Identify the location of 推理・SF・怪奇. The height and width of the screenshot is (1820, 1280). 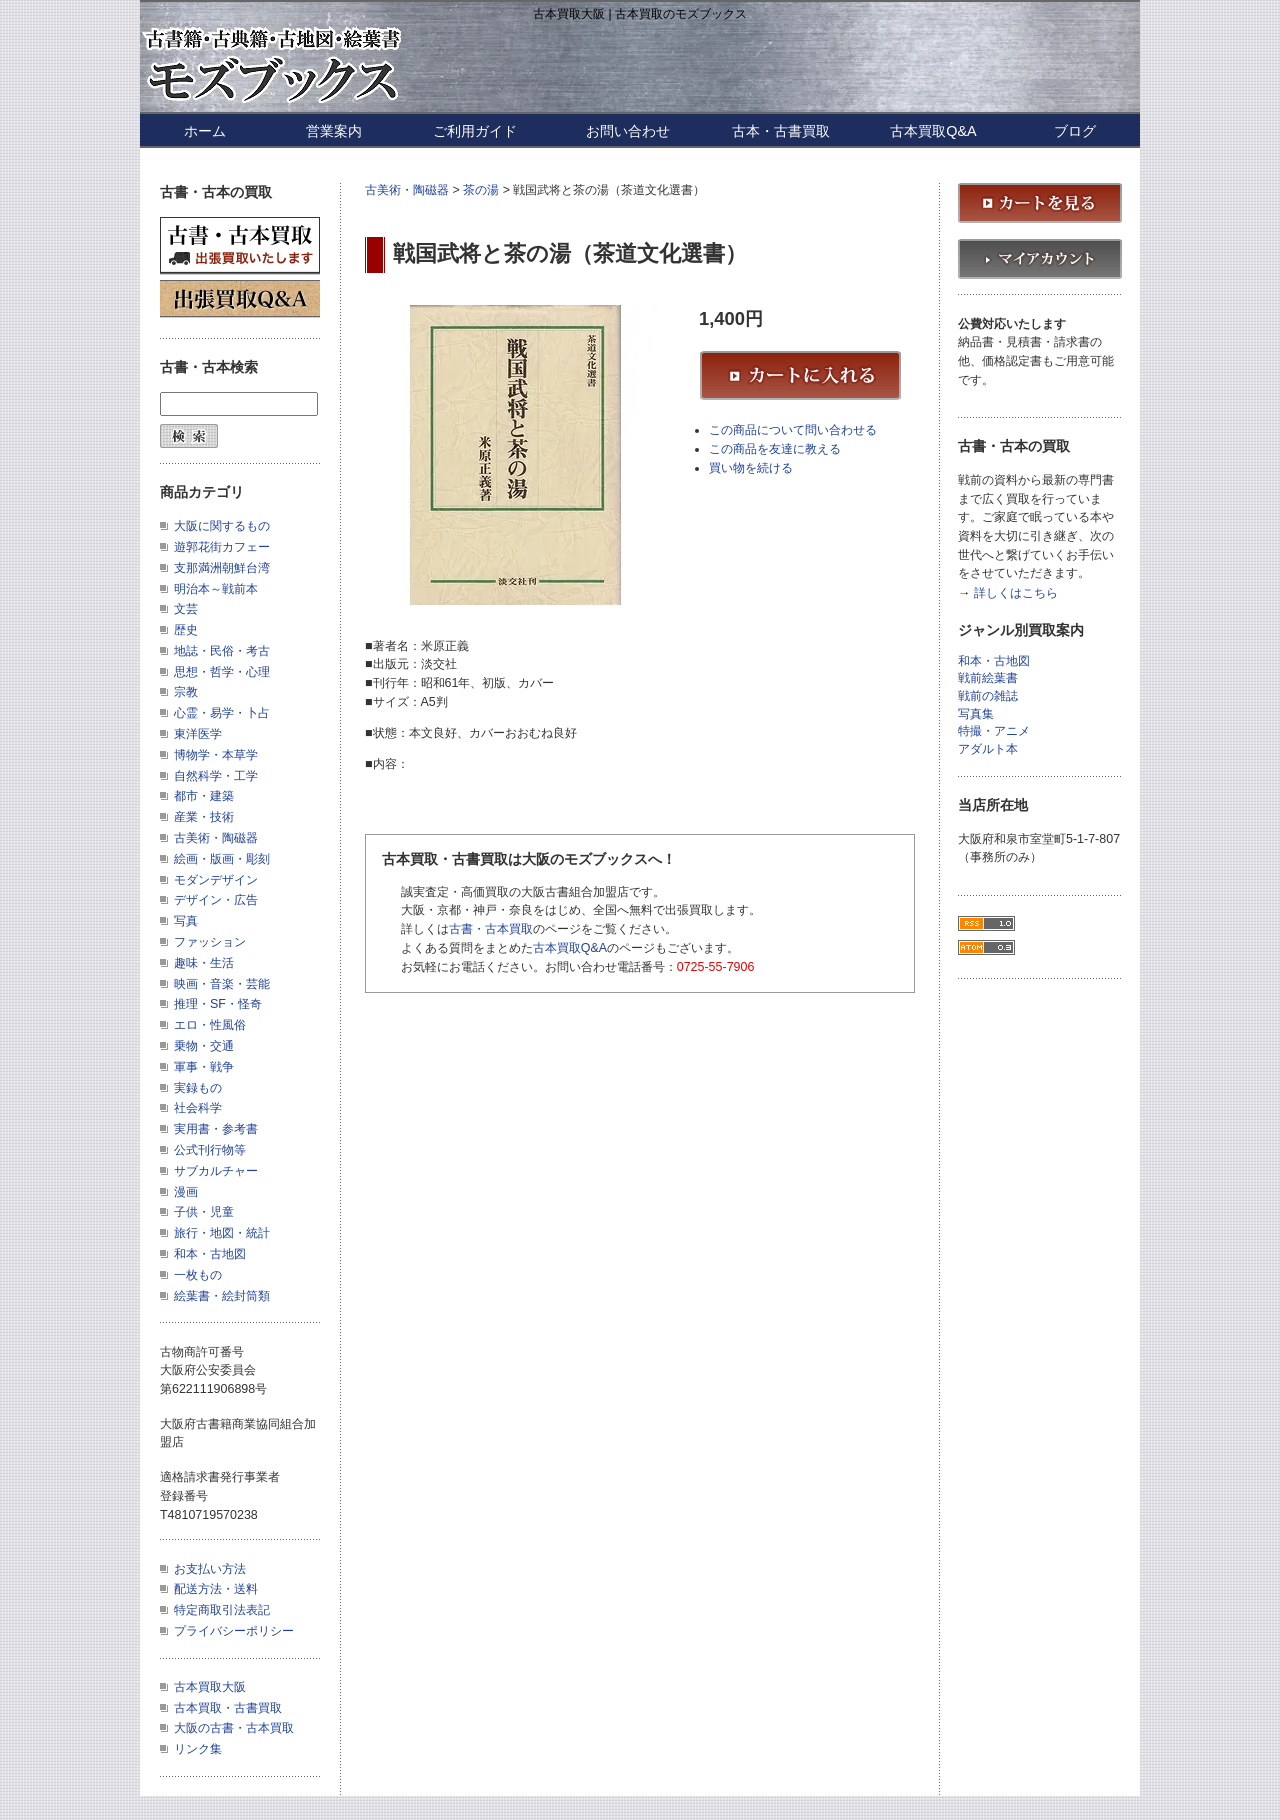
(218, 1004).